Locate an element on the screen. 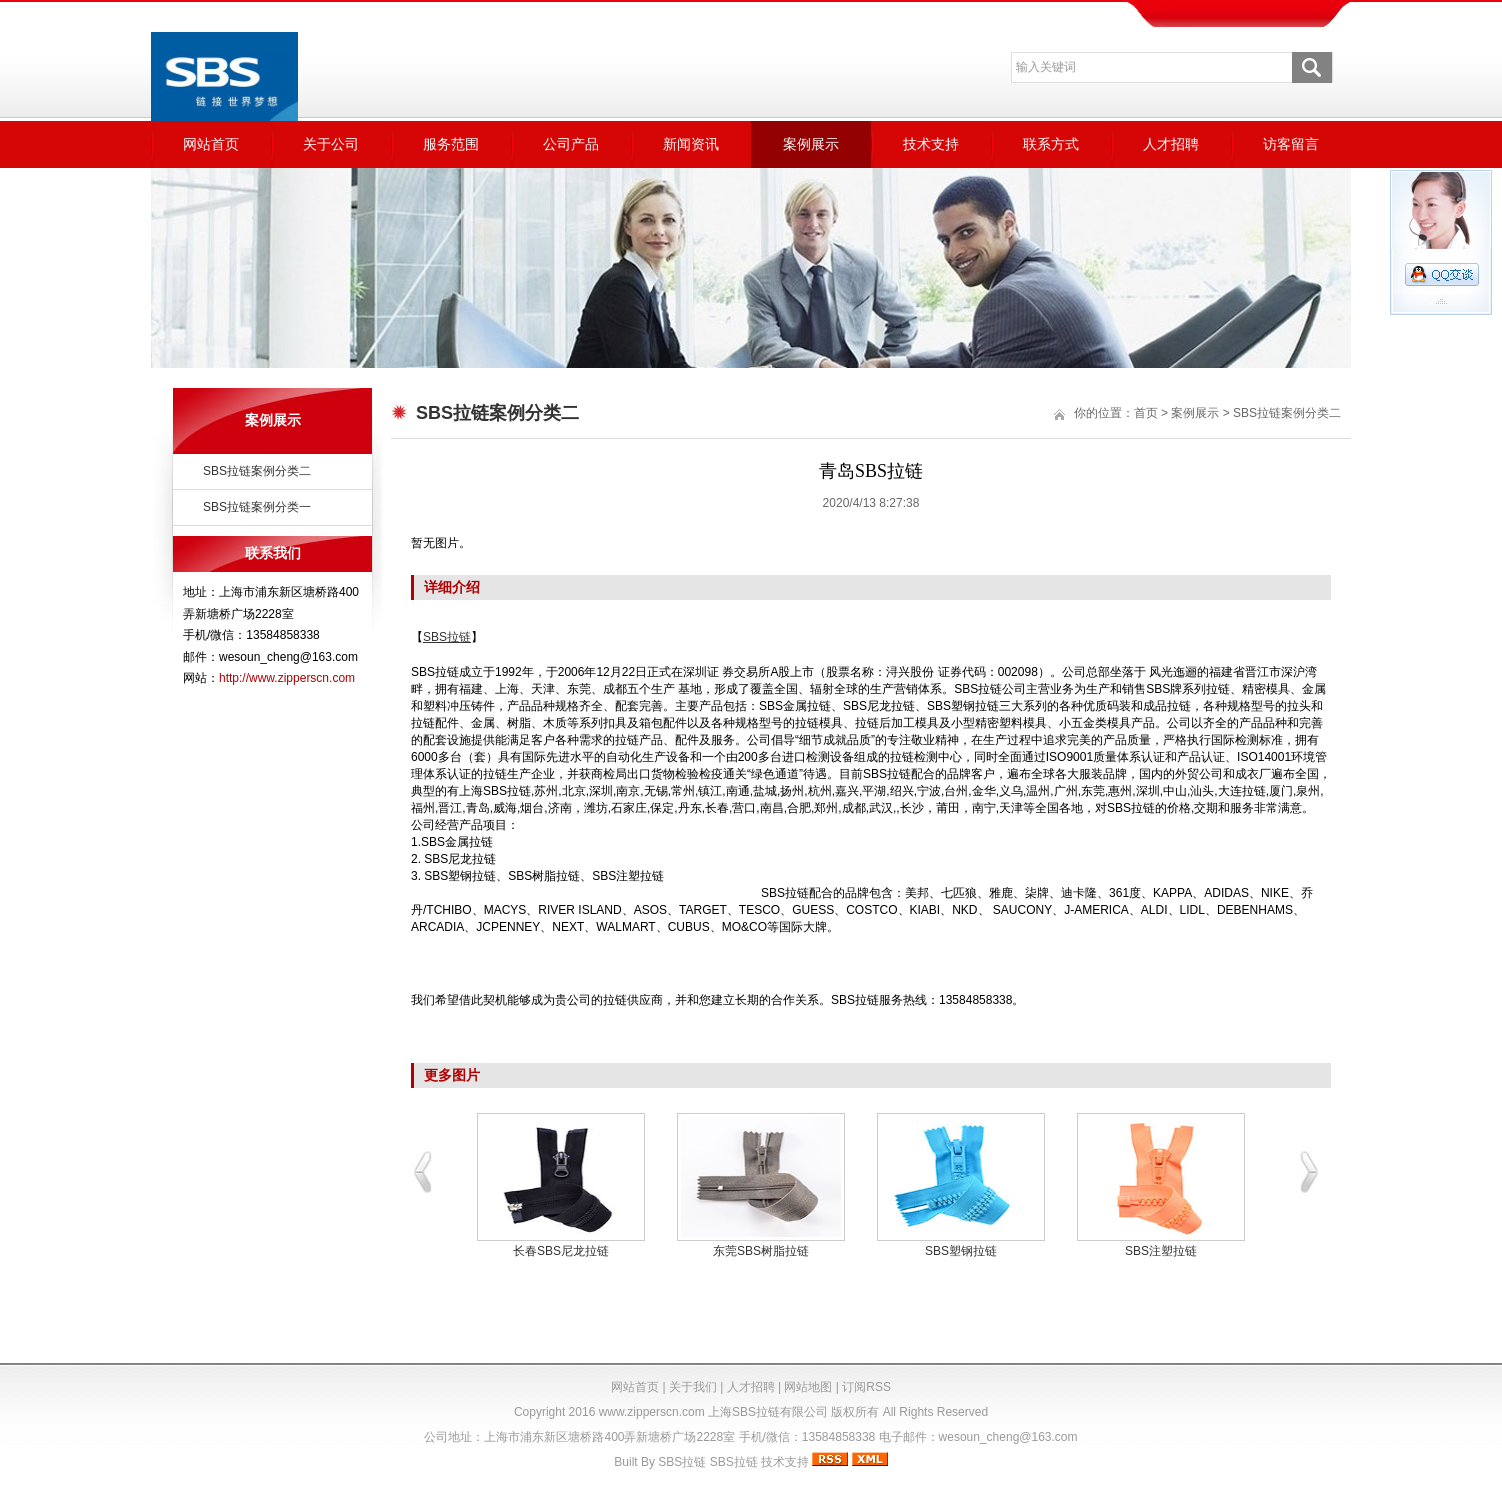 The height and width of the screenshot is (1505, 1502). SBS塑钢拉链 is located at coordinates (961, 1251).